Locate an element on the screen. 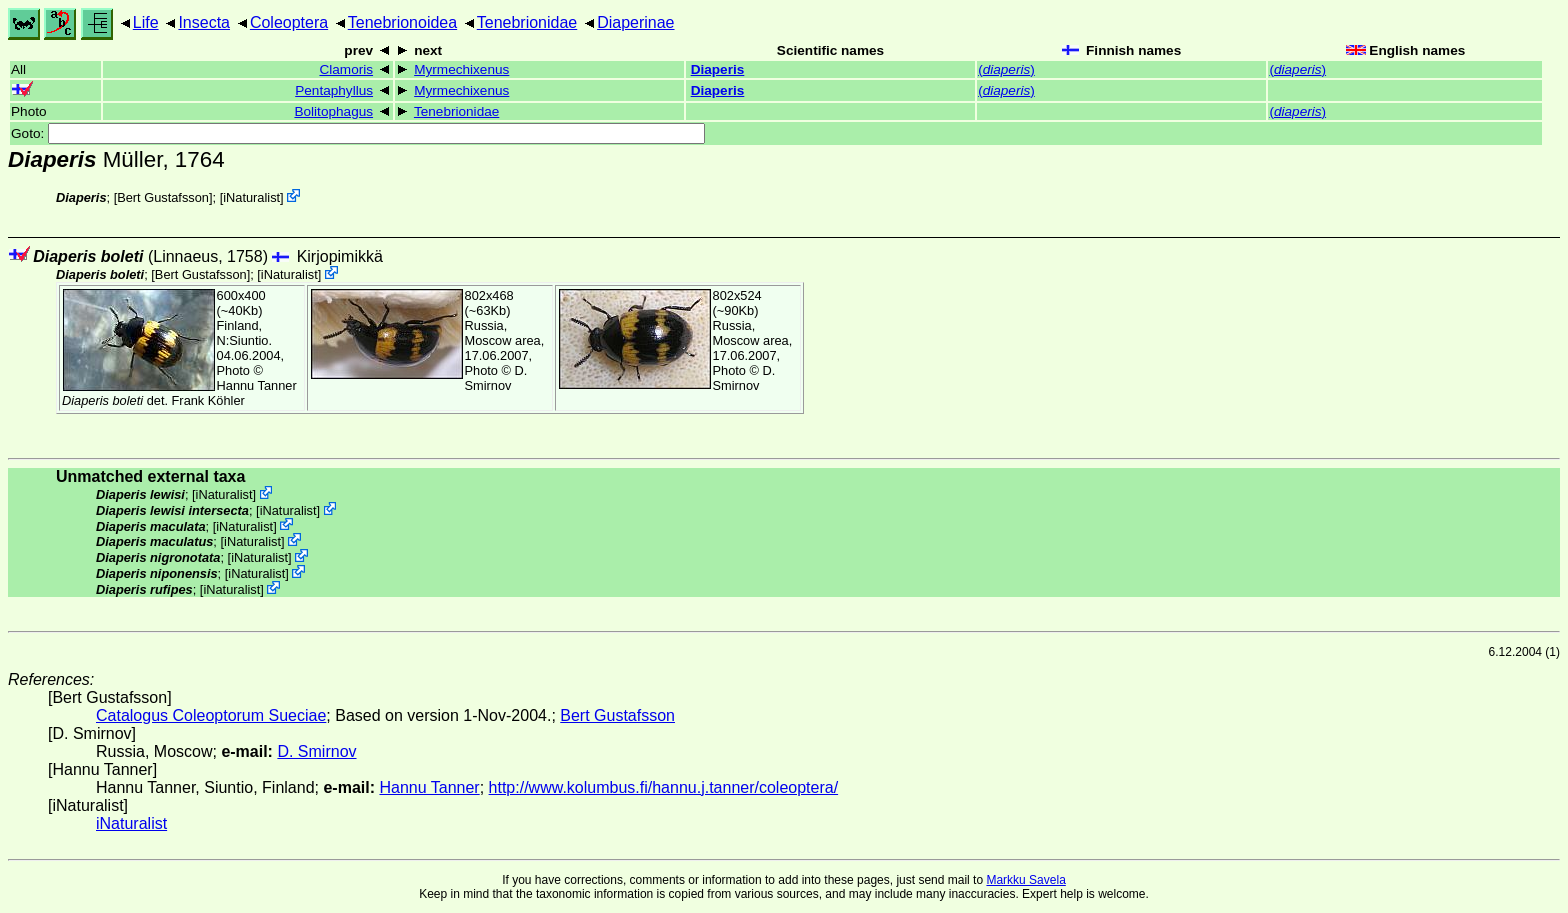 The height and width of the screenshot is (913, 1568). Pentaphyllus is located at coordinates (334, 90).